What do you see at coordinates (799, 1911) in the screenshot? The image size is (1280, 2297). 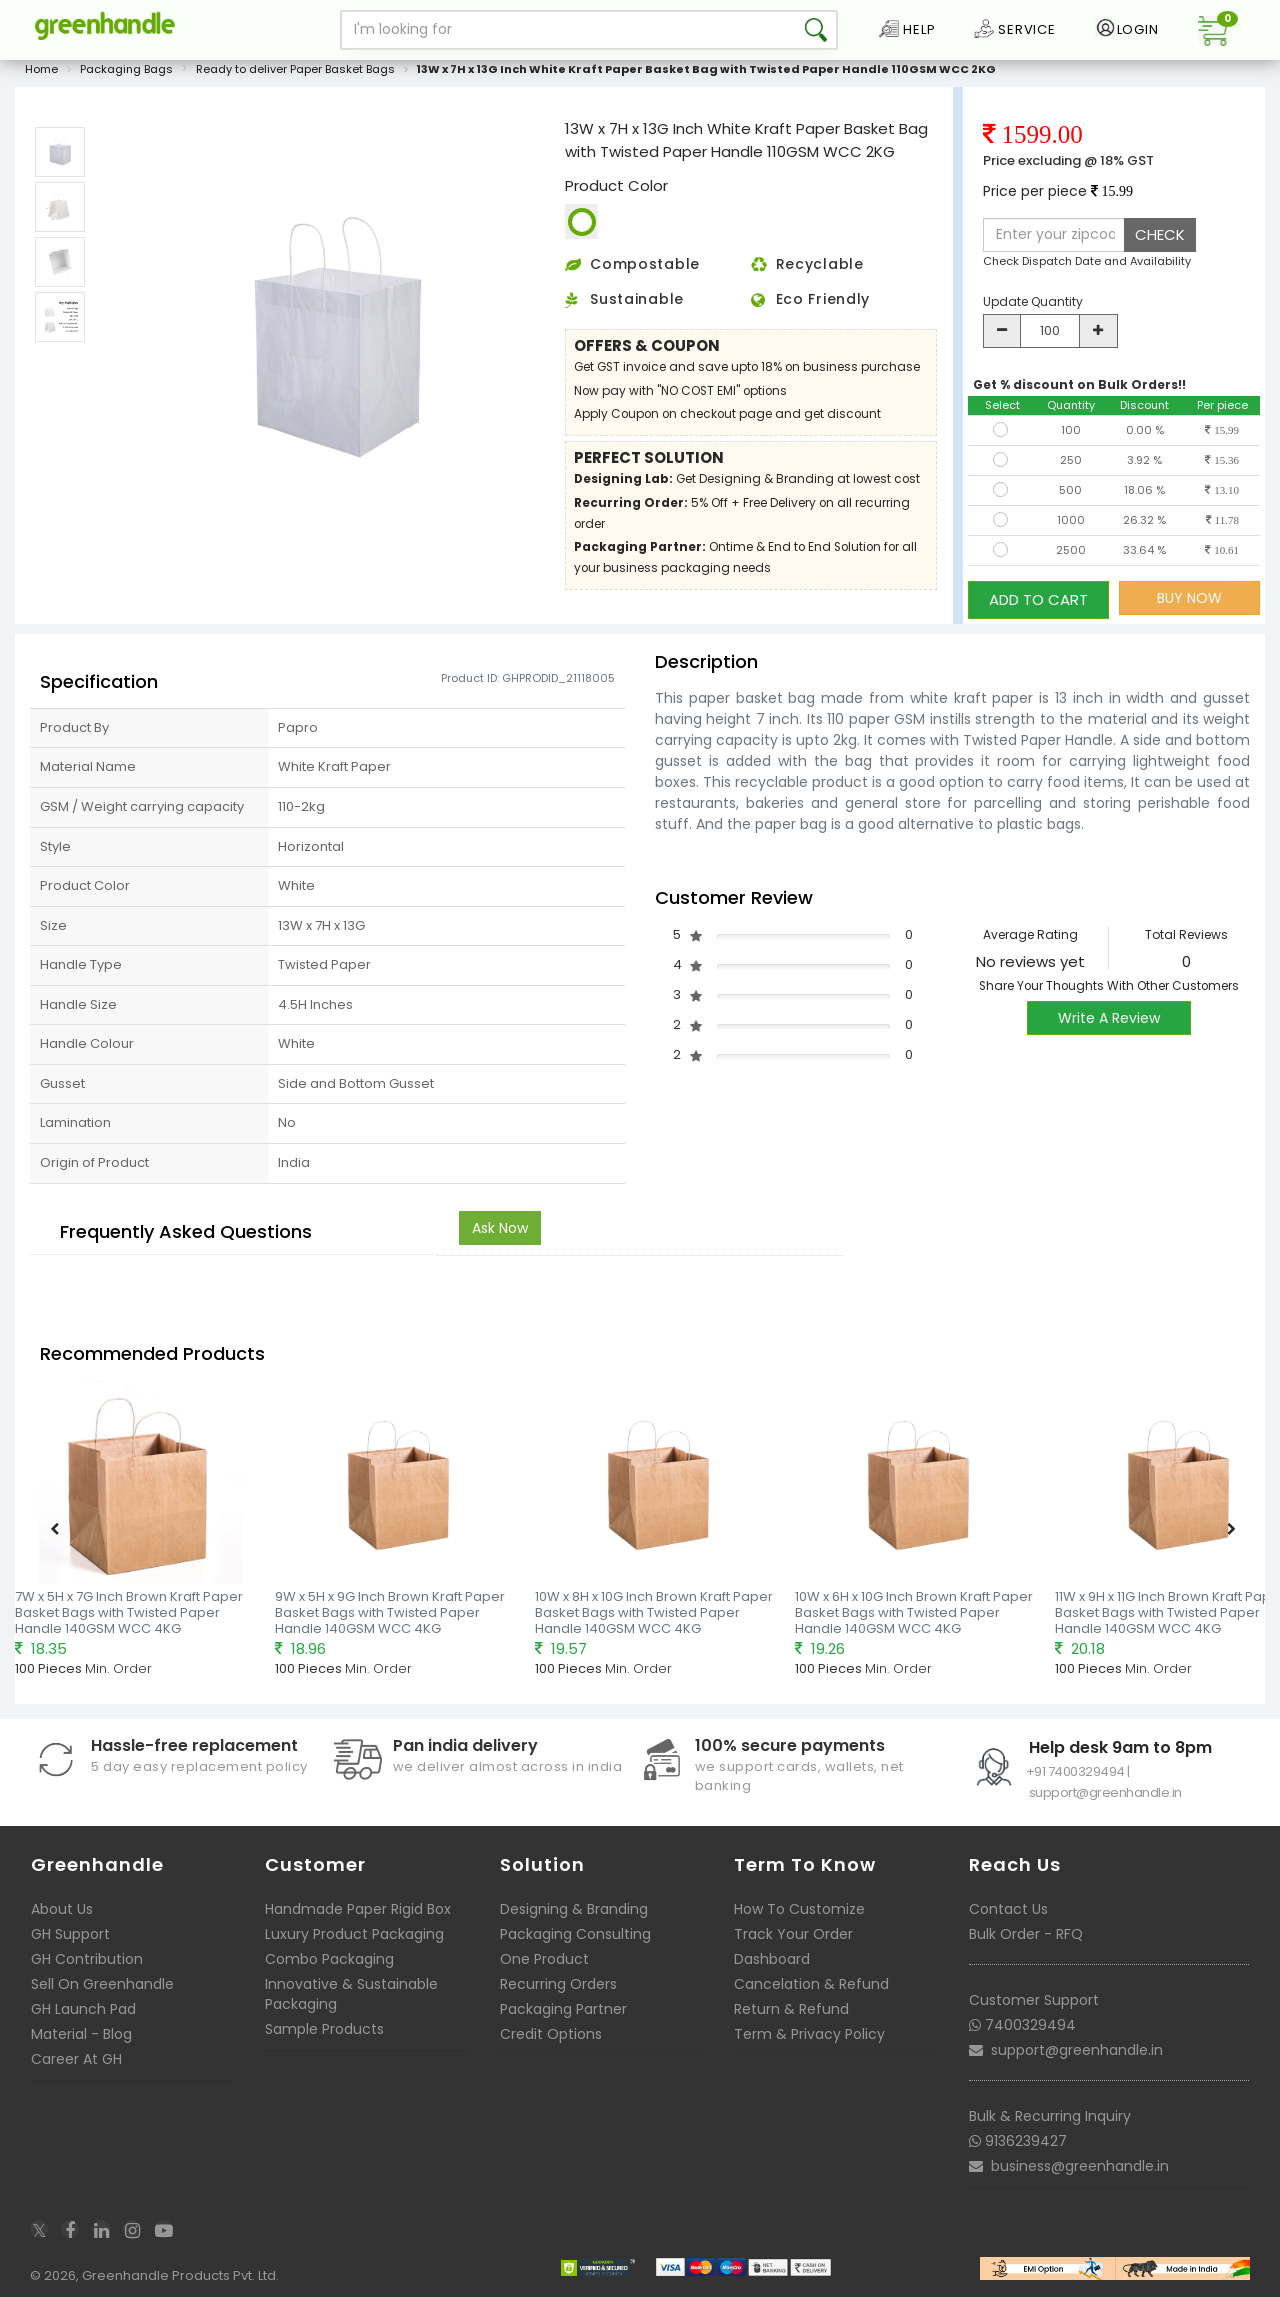 I see `How To Customize` at bounding box center [799, 1911].